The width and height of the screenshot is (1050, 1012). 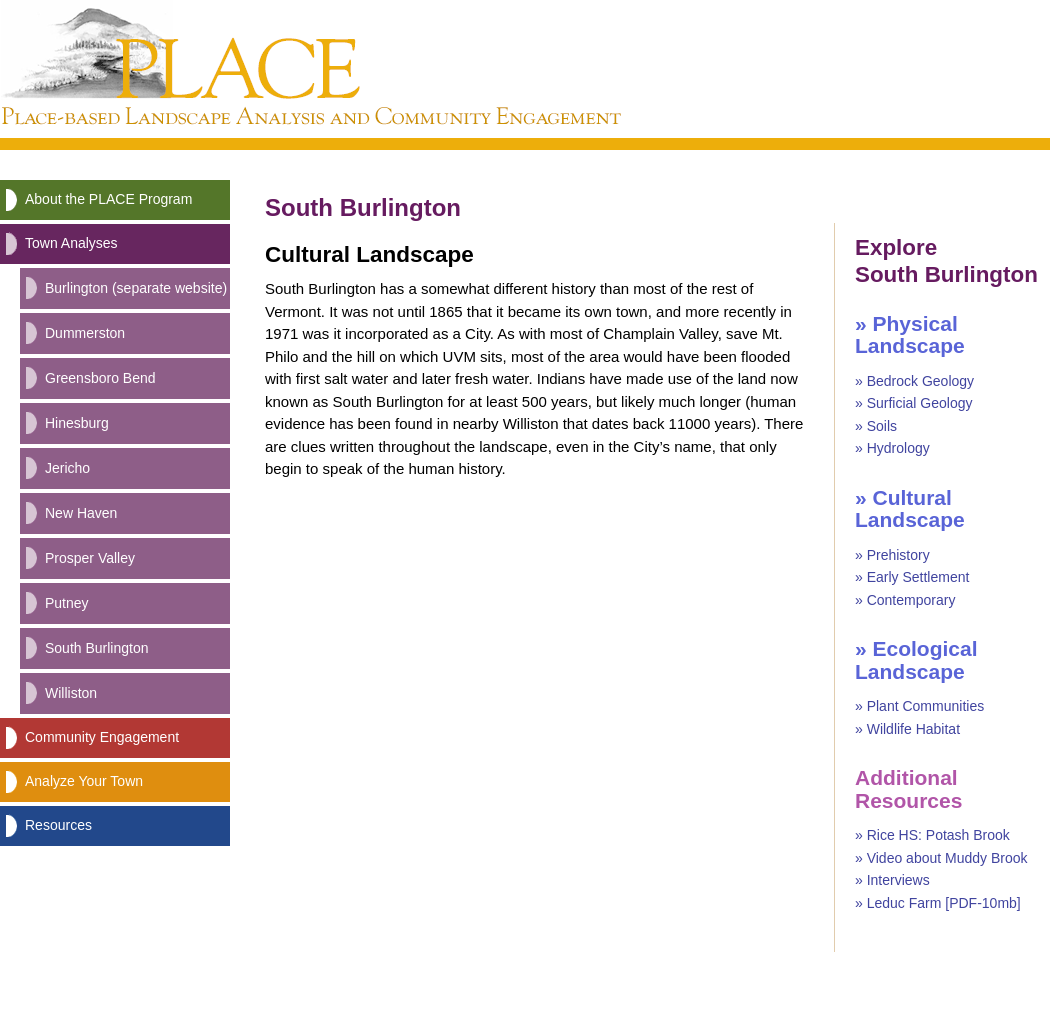 What do you see at coordinates (97, 648) in the screenshot?
I see `South Burlington` at bounding box center [97, 648].